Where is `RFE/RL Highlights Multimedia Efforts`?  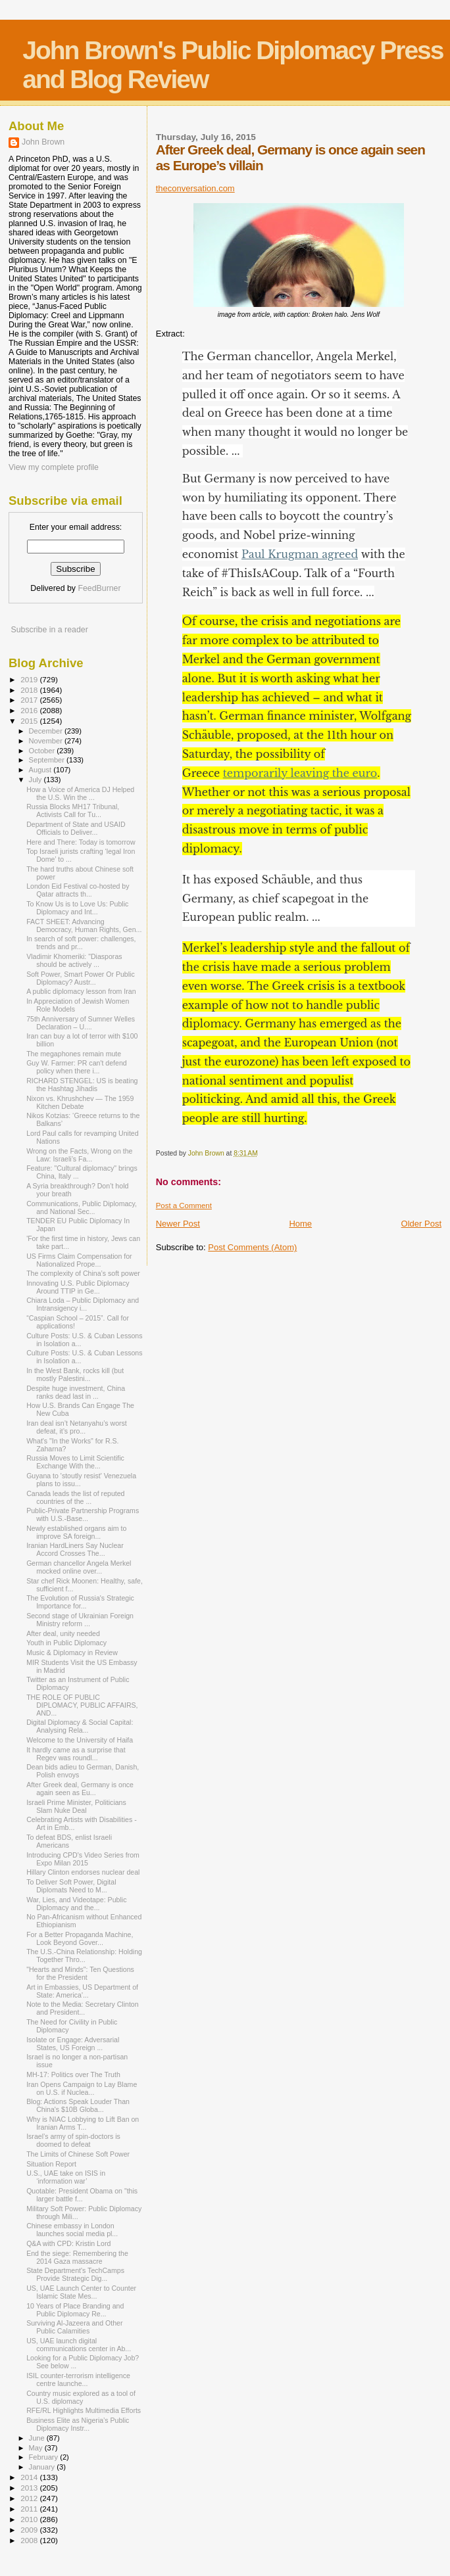
RFE/RL Highlights Multimedia Efforts is located at coordinates (83, 2410).